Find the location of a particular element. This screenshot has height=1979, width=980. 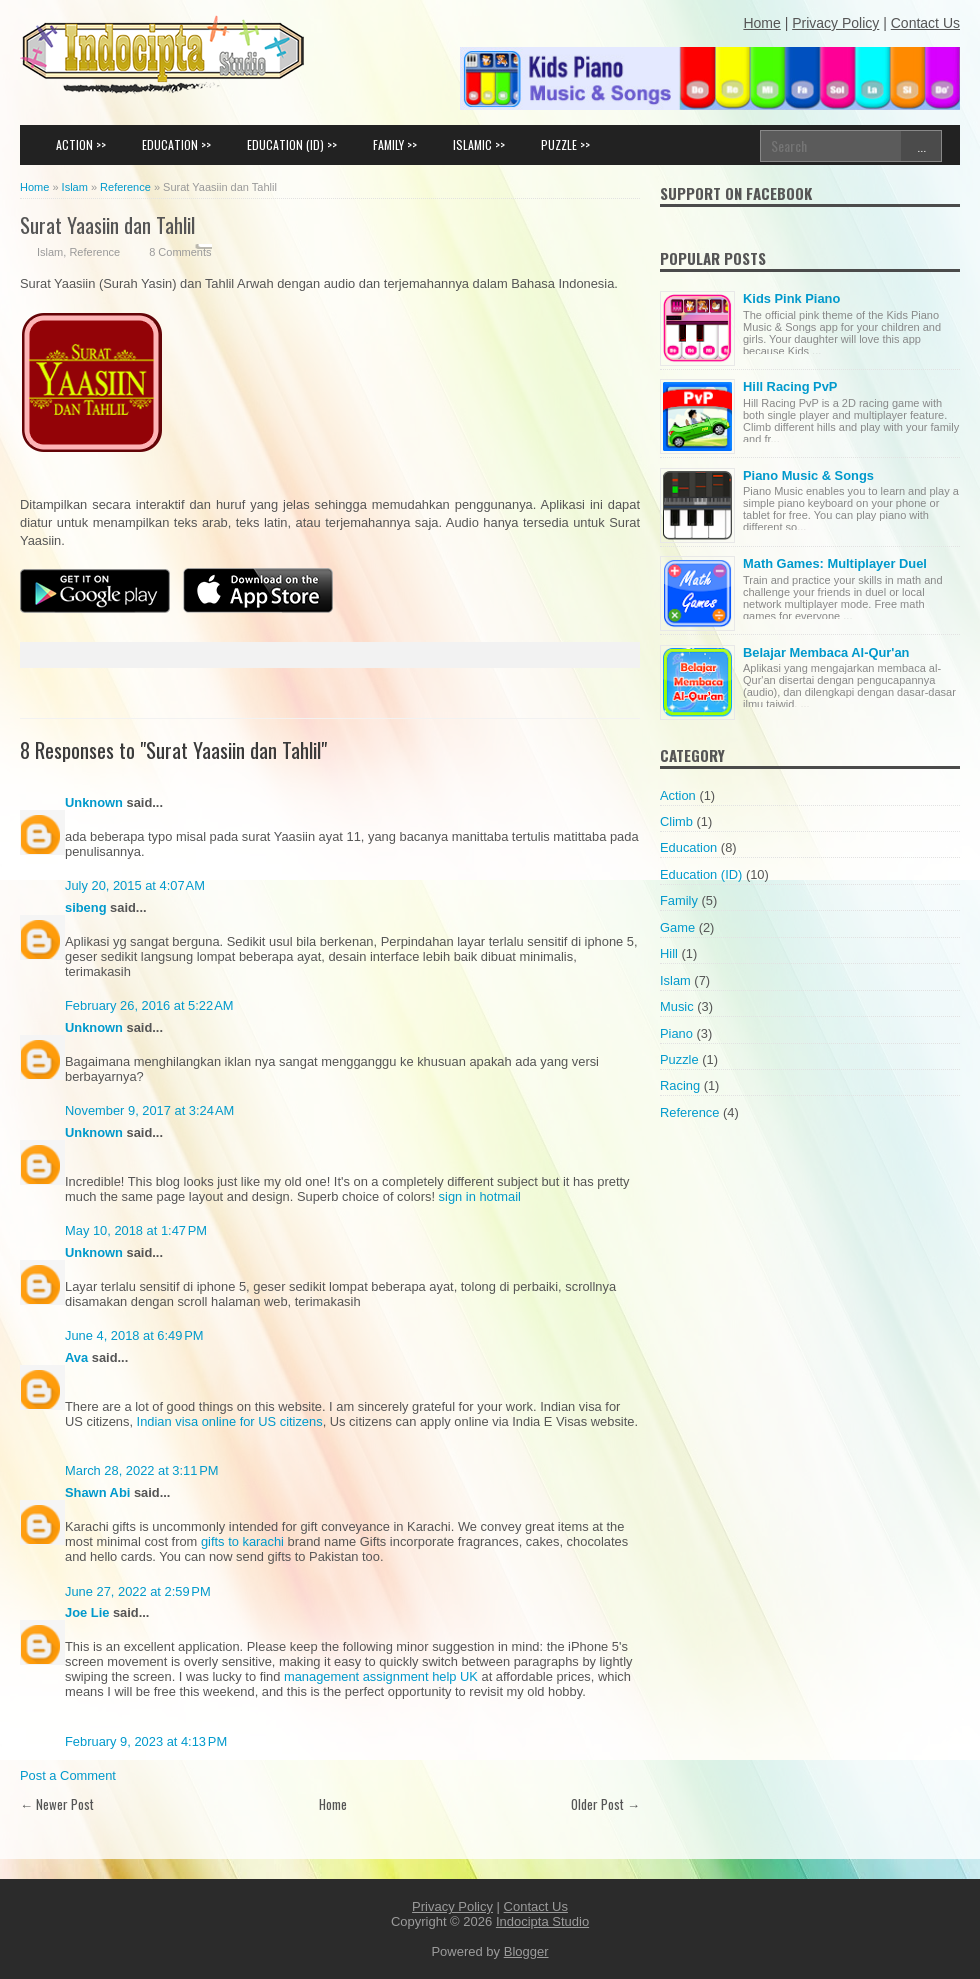

Indian visa online for US citizens is located at coordinates (230, 1421).